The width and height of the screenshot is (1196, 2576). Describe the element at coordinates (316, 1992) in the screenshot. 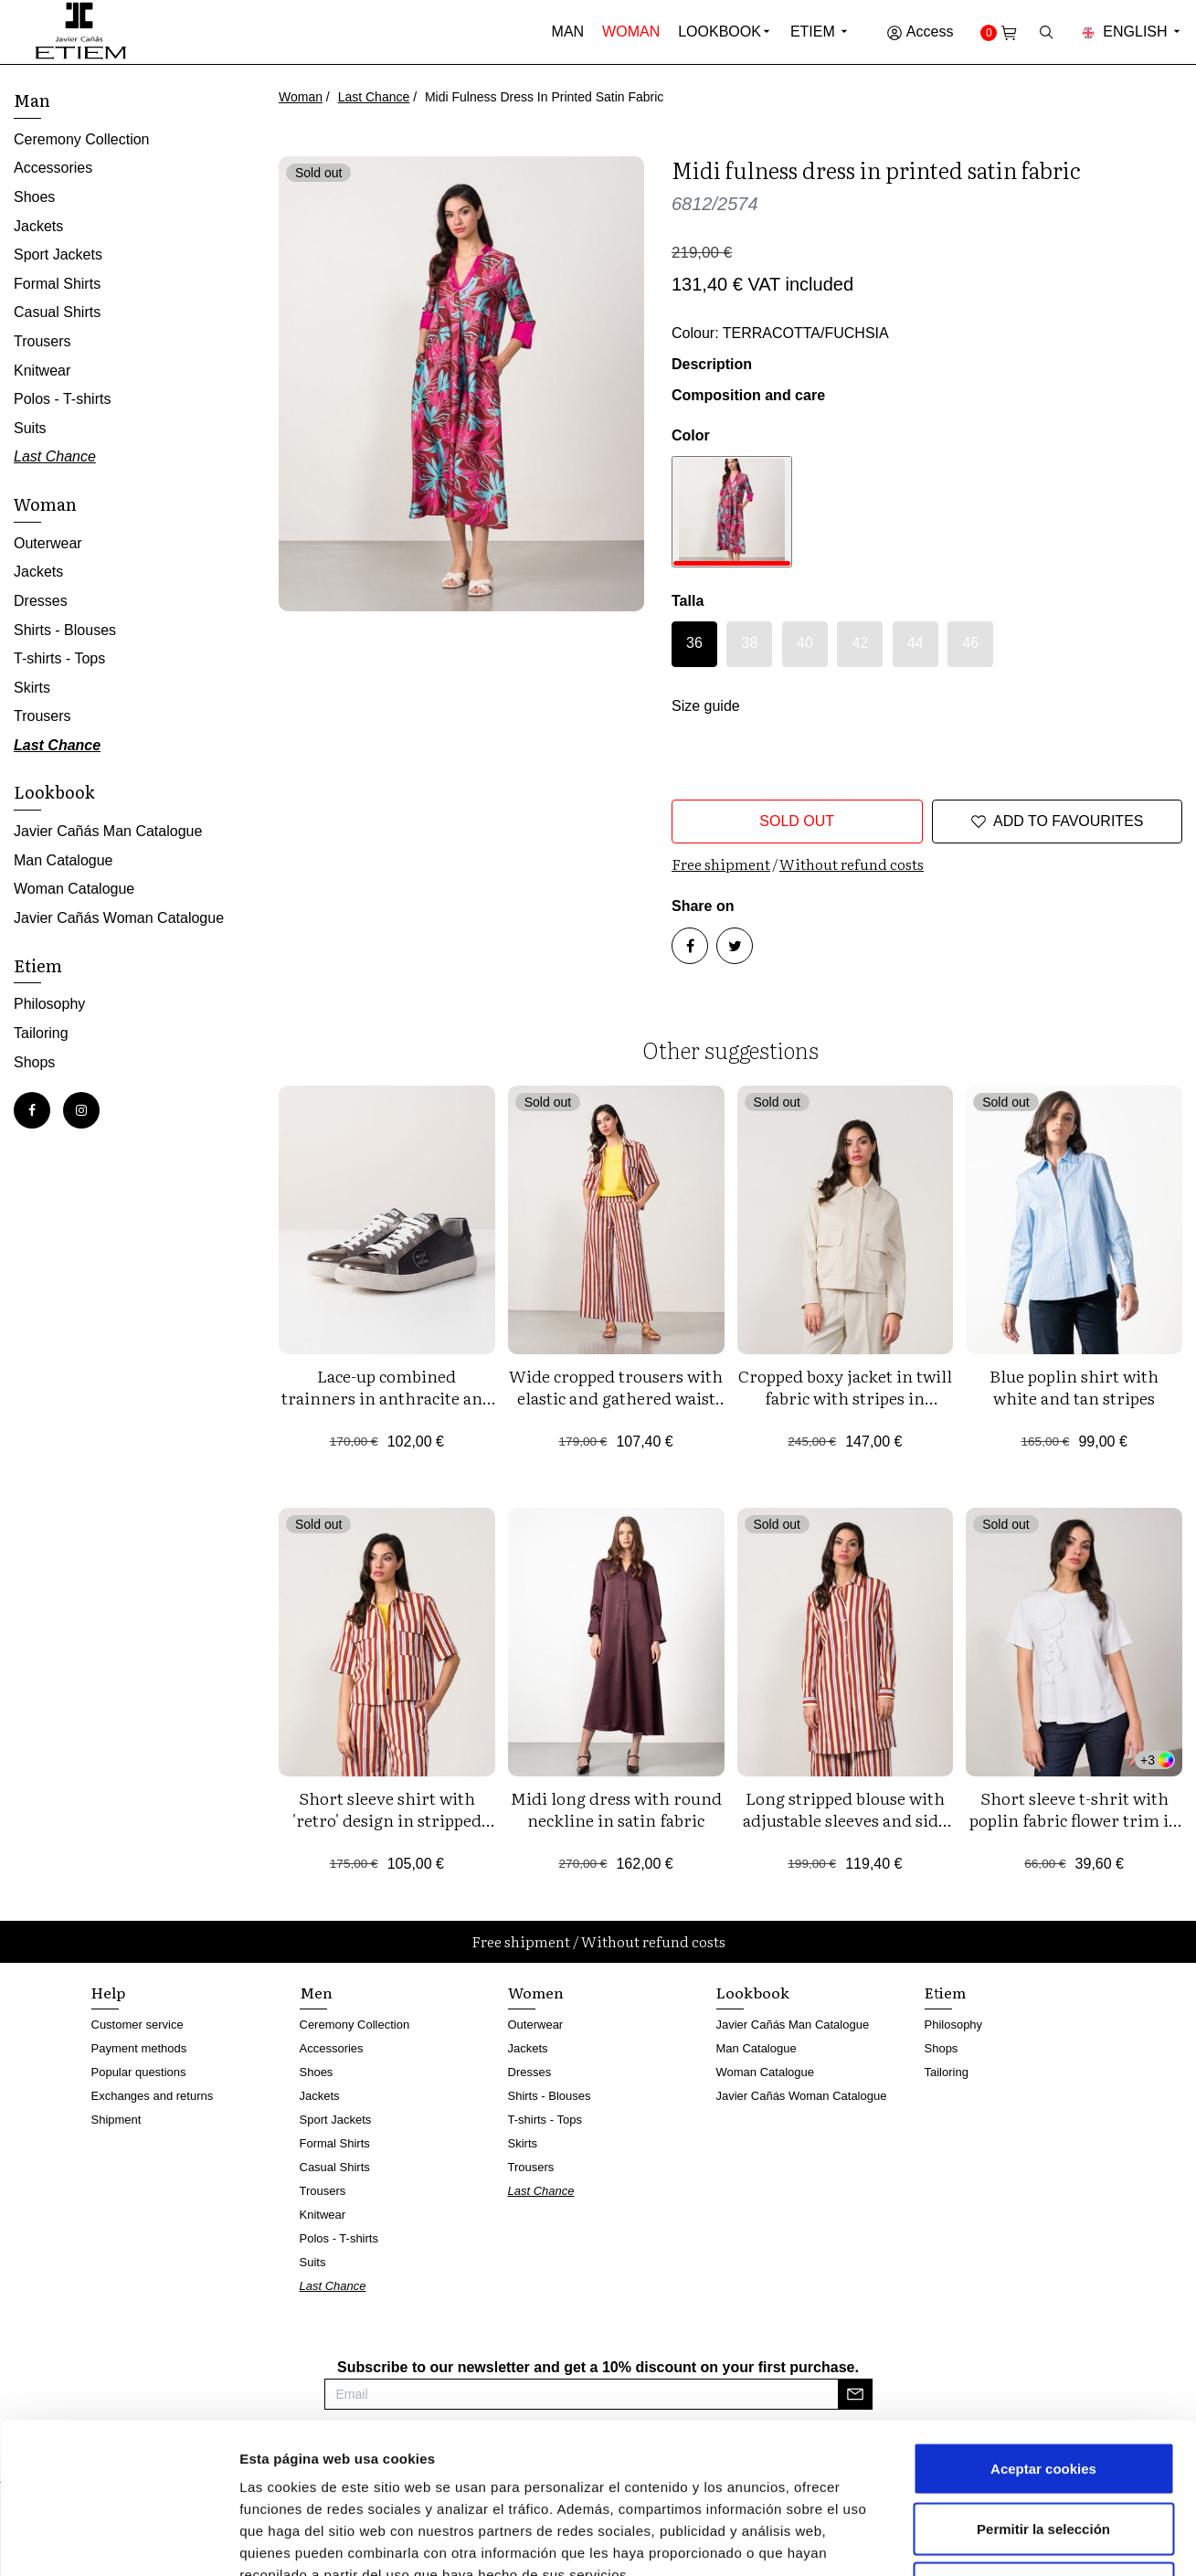

I see `Men` at that location.